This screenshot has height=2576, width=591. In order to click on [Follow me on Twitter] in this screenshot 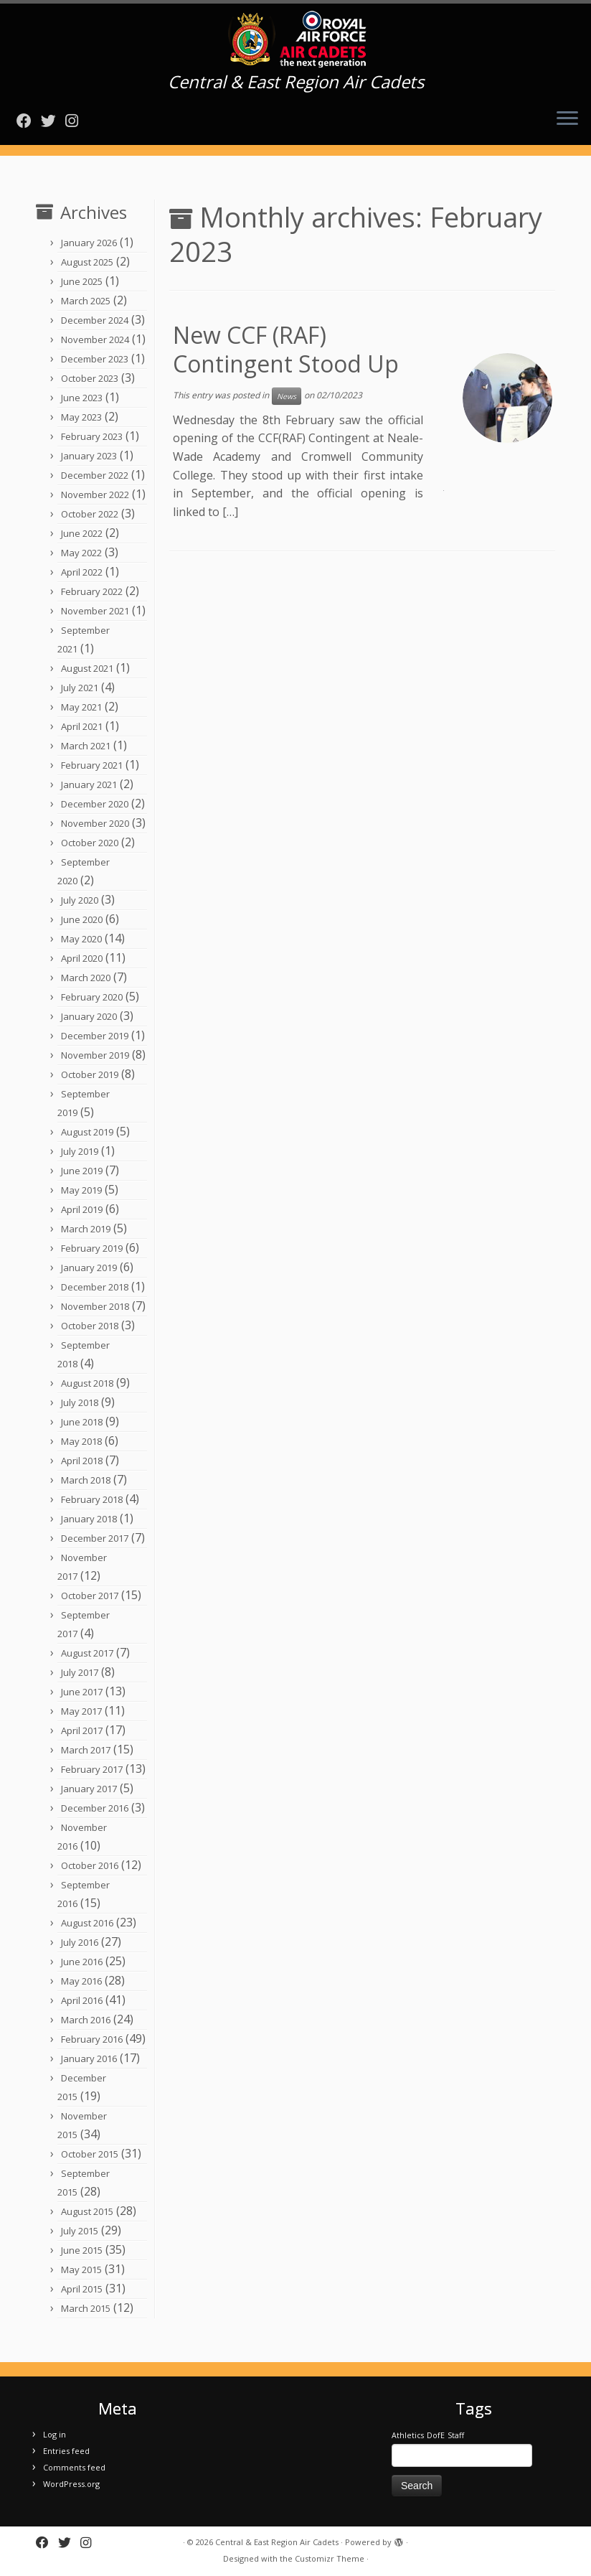, I will do `click(53, 121)`.